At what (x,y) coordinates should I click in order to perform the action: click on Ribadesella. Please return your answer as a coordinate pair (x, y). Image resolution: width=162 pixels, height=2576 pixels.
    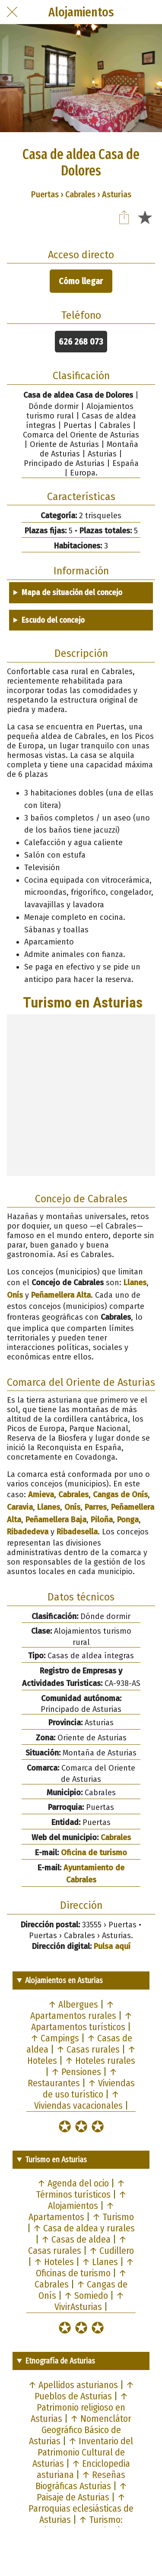
    Looking at the image, I should click on (77, 1532).